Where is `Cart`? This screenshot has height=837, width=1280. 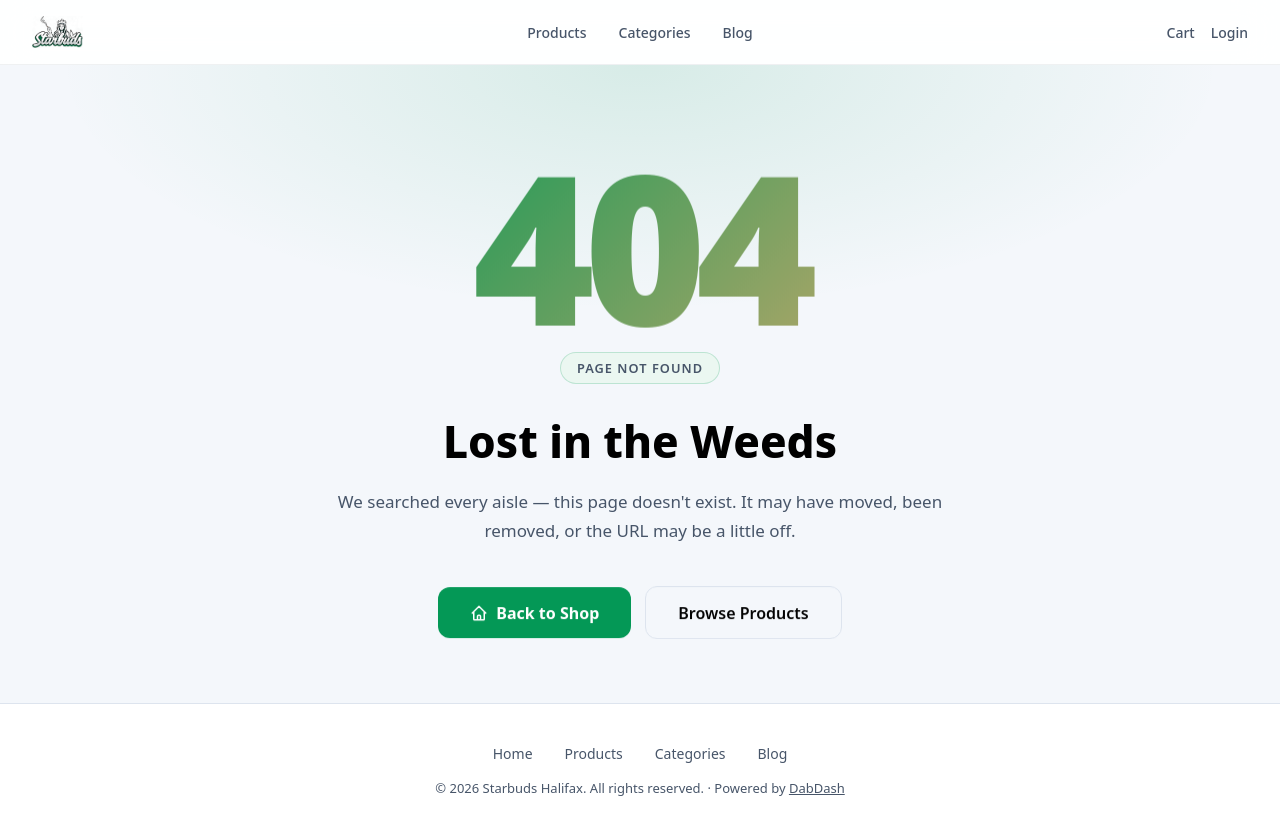 Cart is located at coordinates (1181, 32).